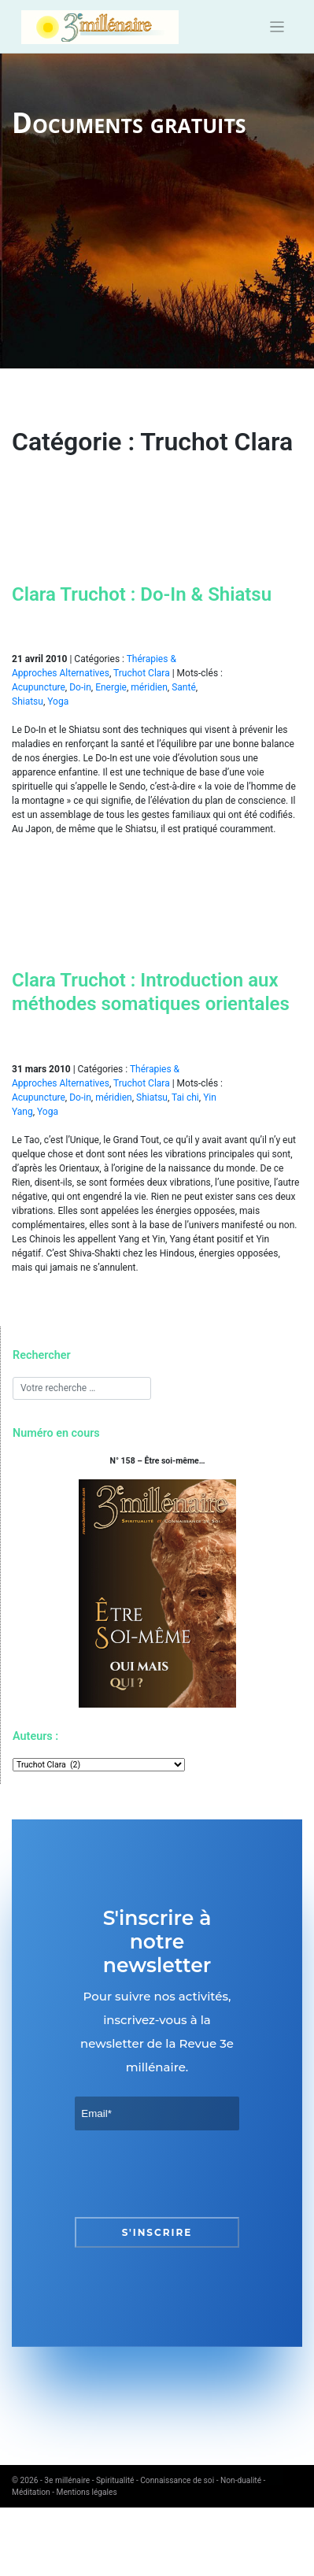 Image resolution: width=314 pixels, height=2576 pixels. What do you see at coordinates (57, 701) in the screenshot?
I see `Yoga` at bounding box center [57, 701].